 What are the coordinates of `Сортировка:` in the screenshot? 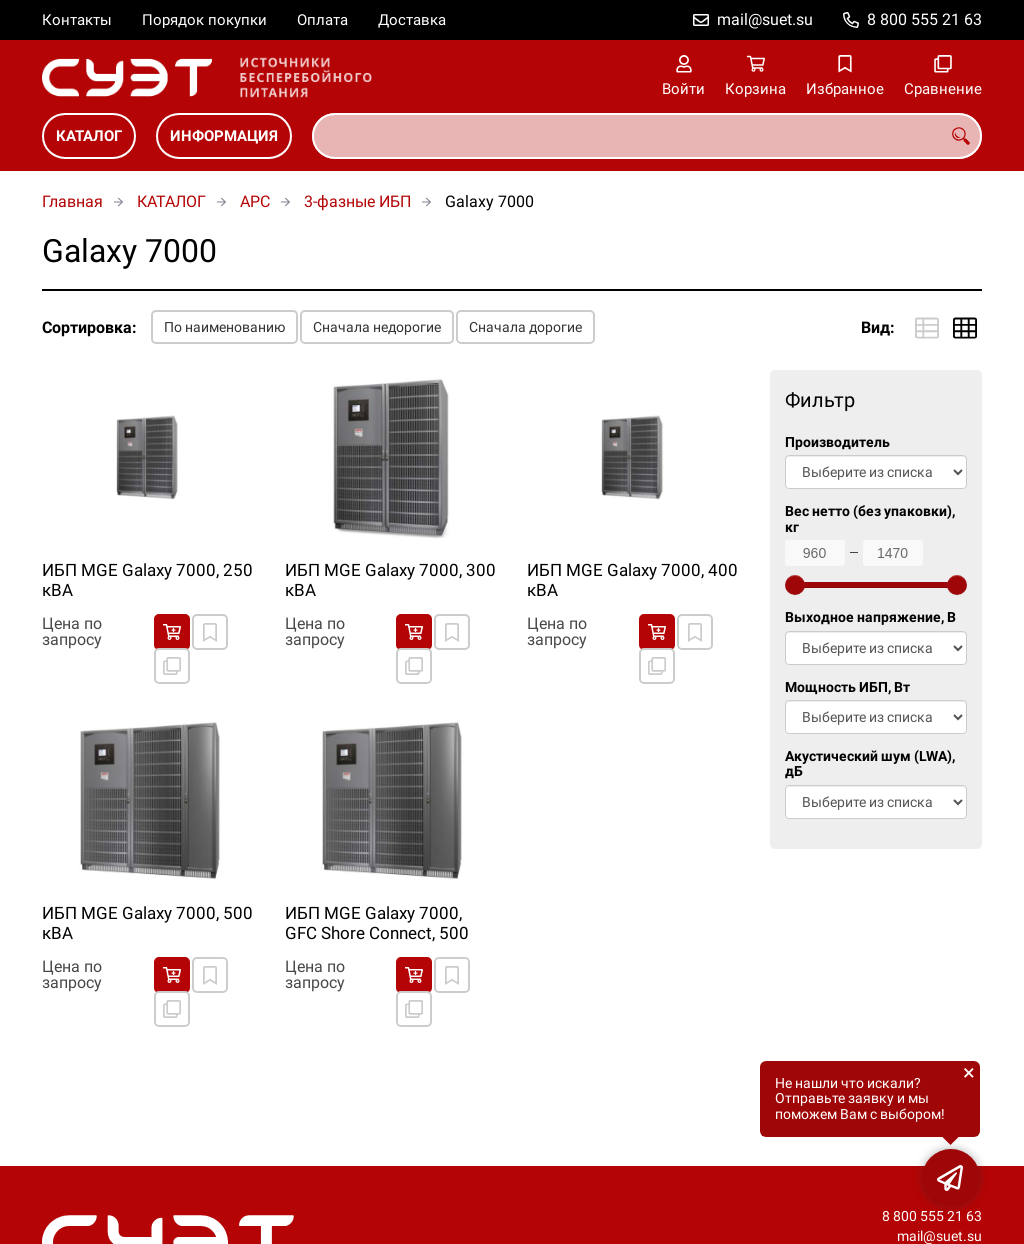 It's located at (89, 327).